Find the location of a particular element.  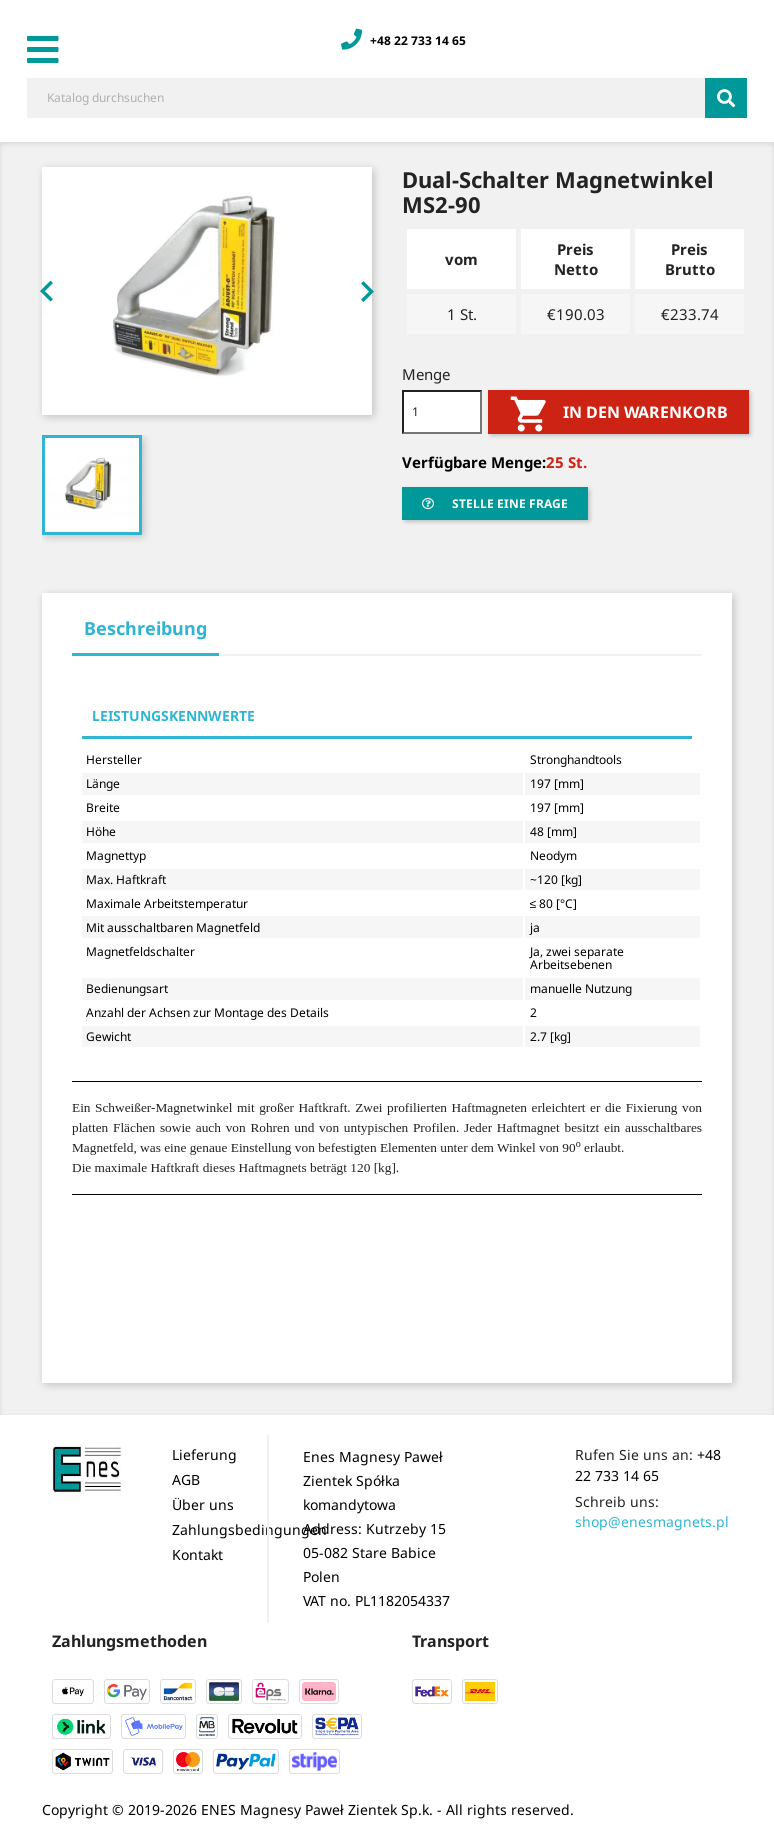

AGB is located at coordinates (186, 1479).